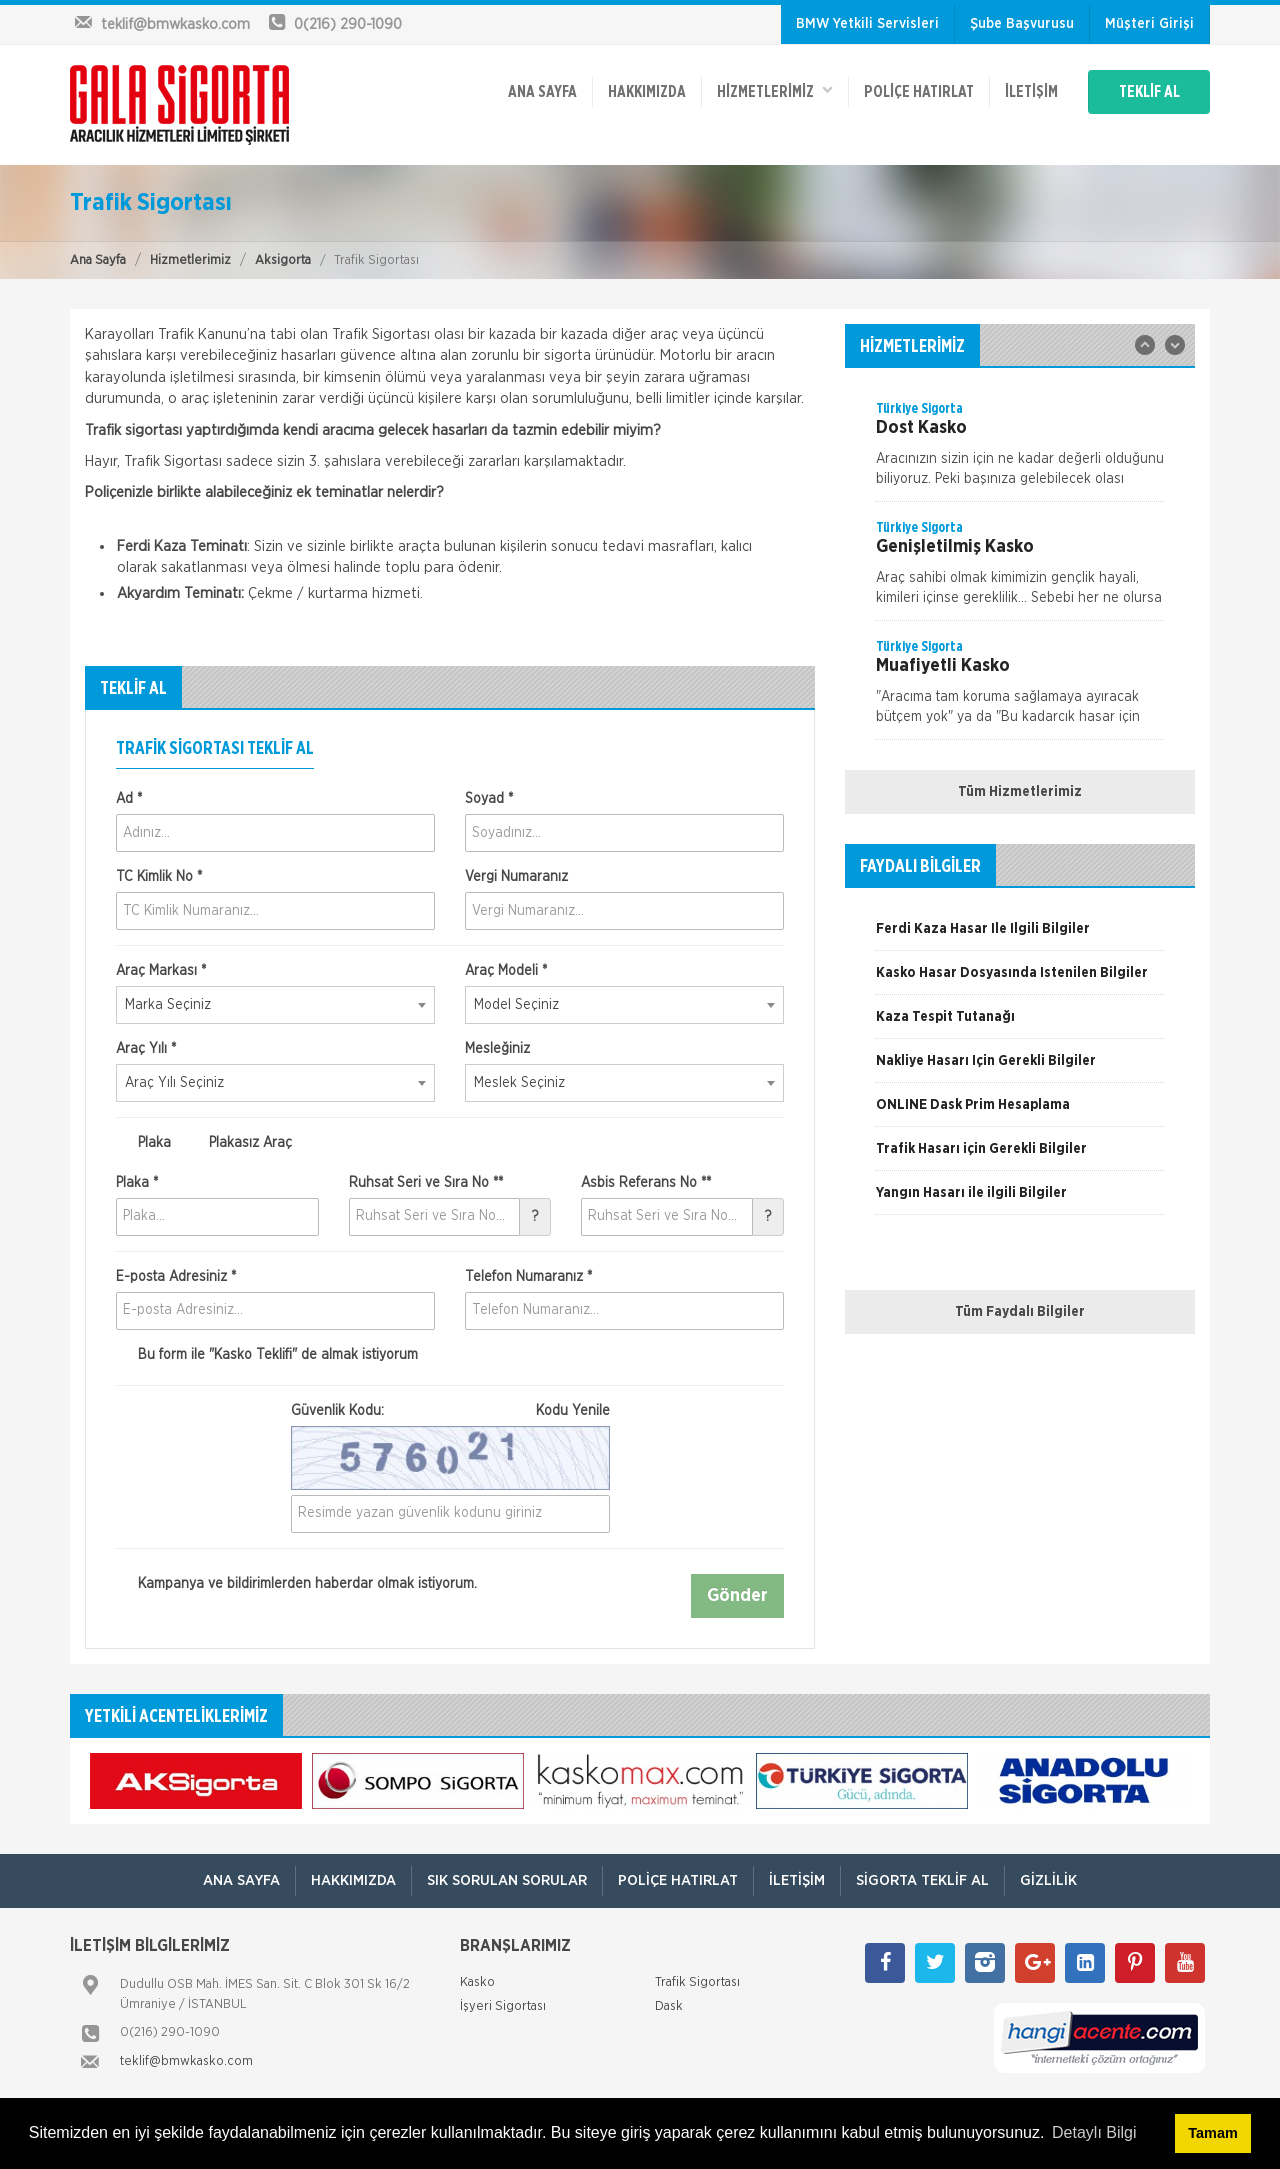 The width and height of the screenshot is (1280, 2169). I want to click on Hizmetlerimiz, so click(190, 260).